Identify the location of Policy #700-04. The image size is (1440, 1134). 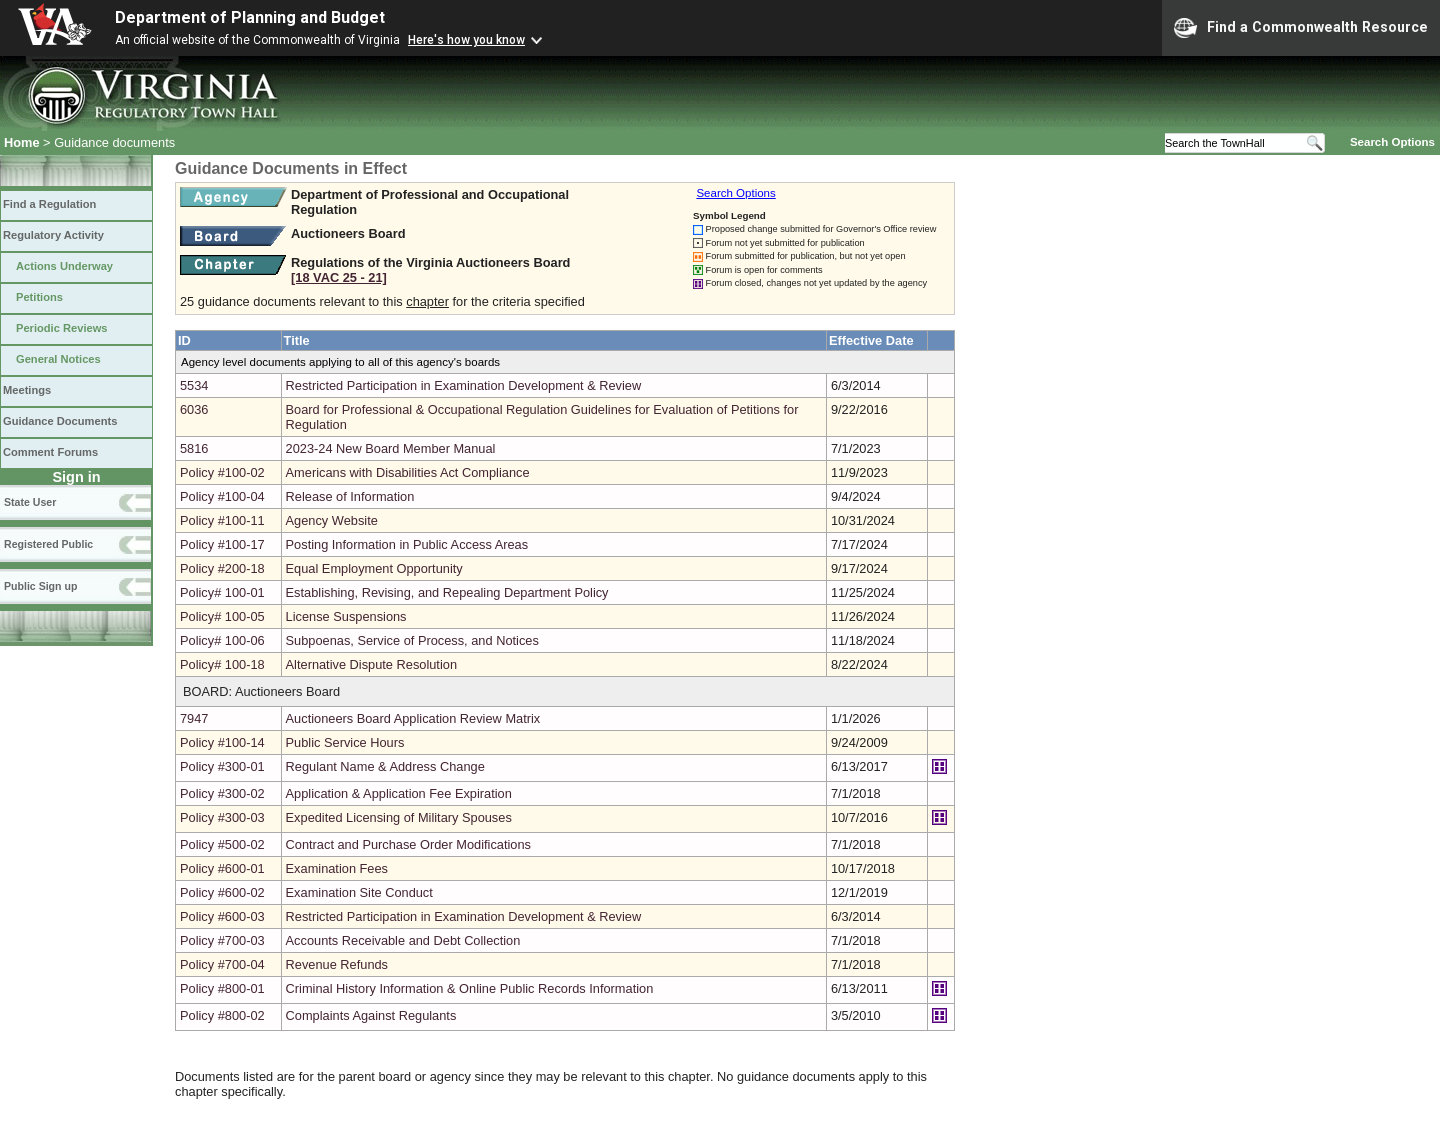
(222, 964).